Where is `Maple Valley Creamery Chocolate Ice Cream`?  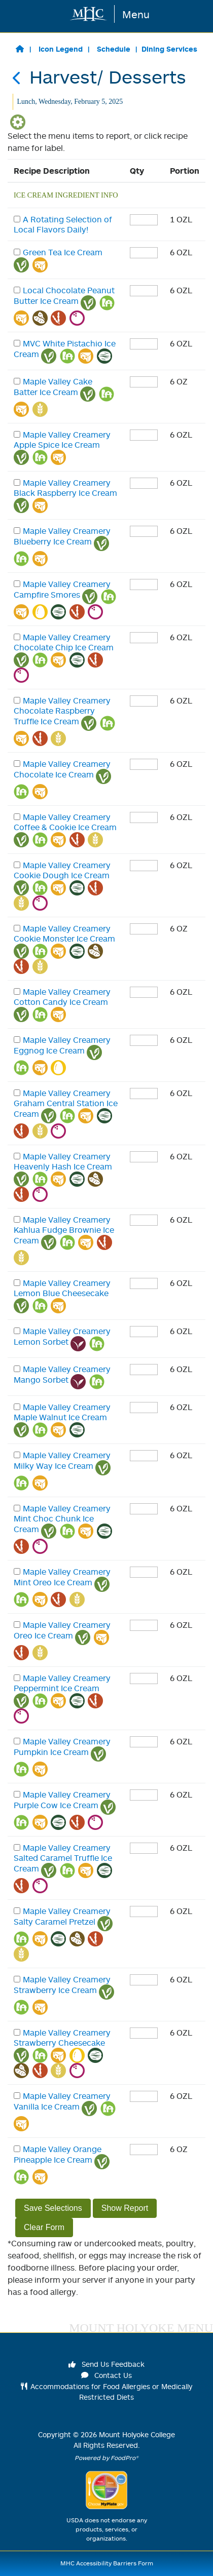
Maple Valley Creamery Chocolate Ice Cream is located at coordinates (62, 769).